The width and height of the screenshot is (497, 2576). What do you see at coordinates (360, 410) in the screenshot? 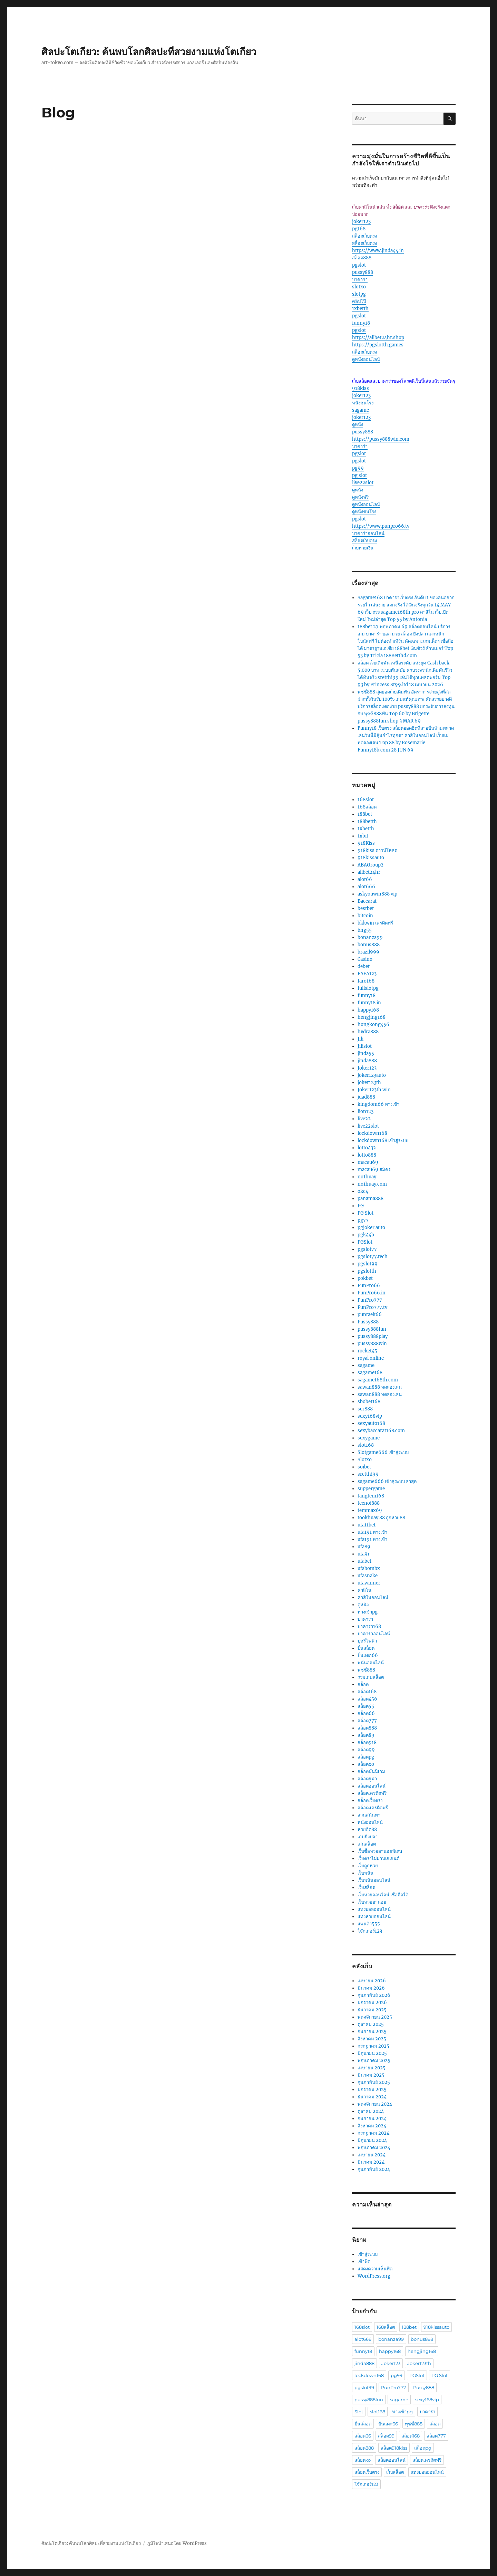
I see `sagame` at bounding box center [360, 410].